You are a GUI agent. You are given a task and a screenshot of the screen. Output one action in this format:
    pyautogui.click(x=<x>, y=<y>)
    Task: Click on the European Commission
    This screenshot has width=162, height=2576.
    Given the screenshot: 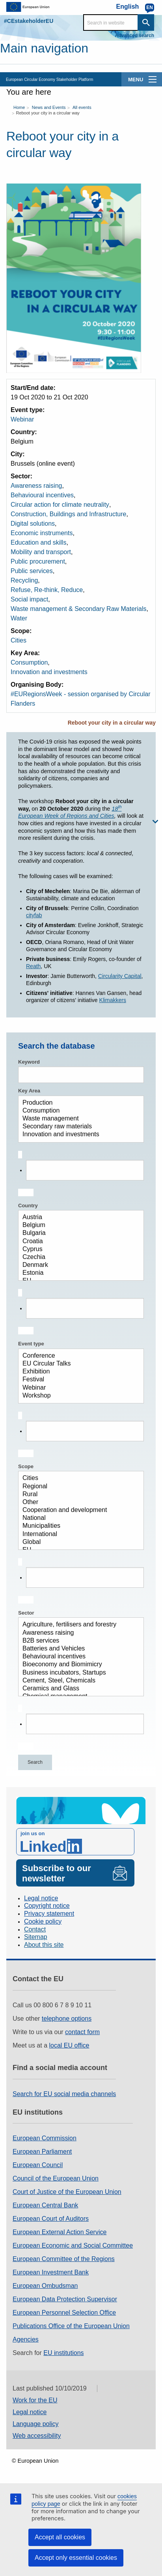 What is the action you would take?
    pyautogui.click(x=44, y=2138)
    